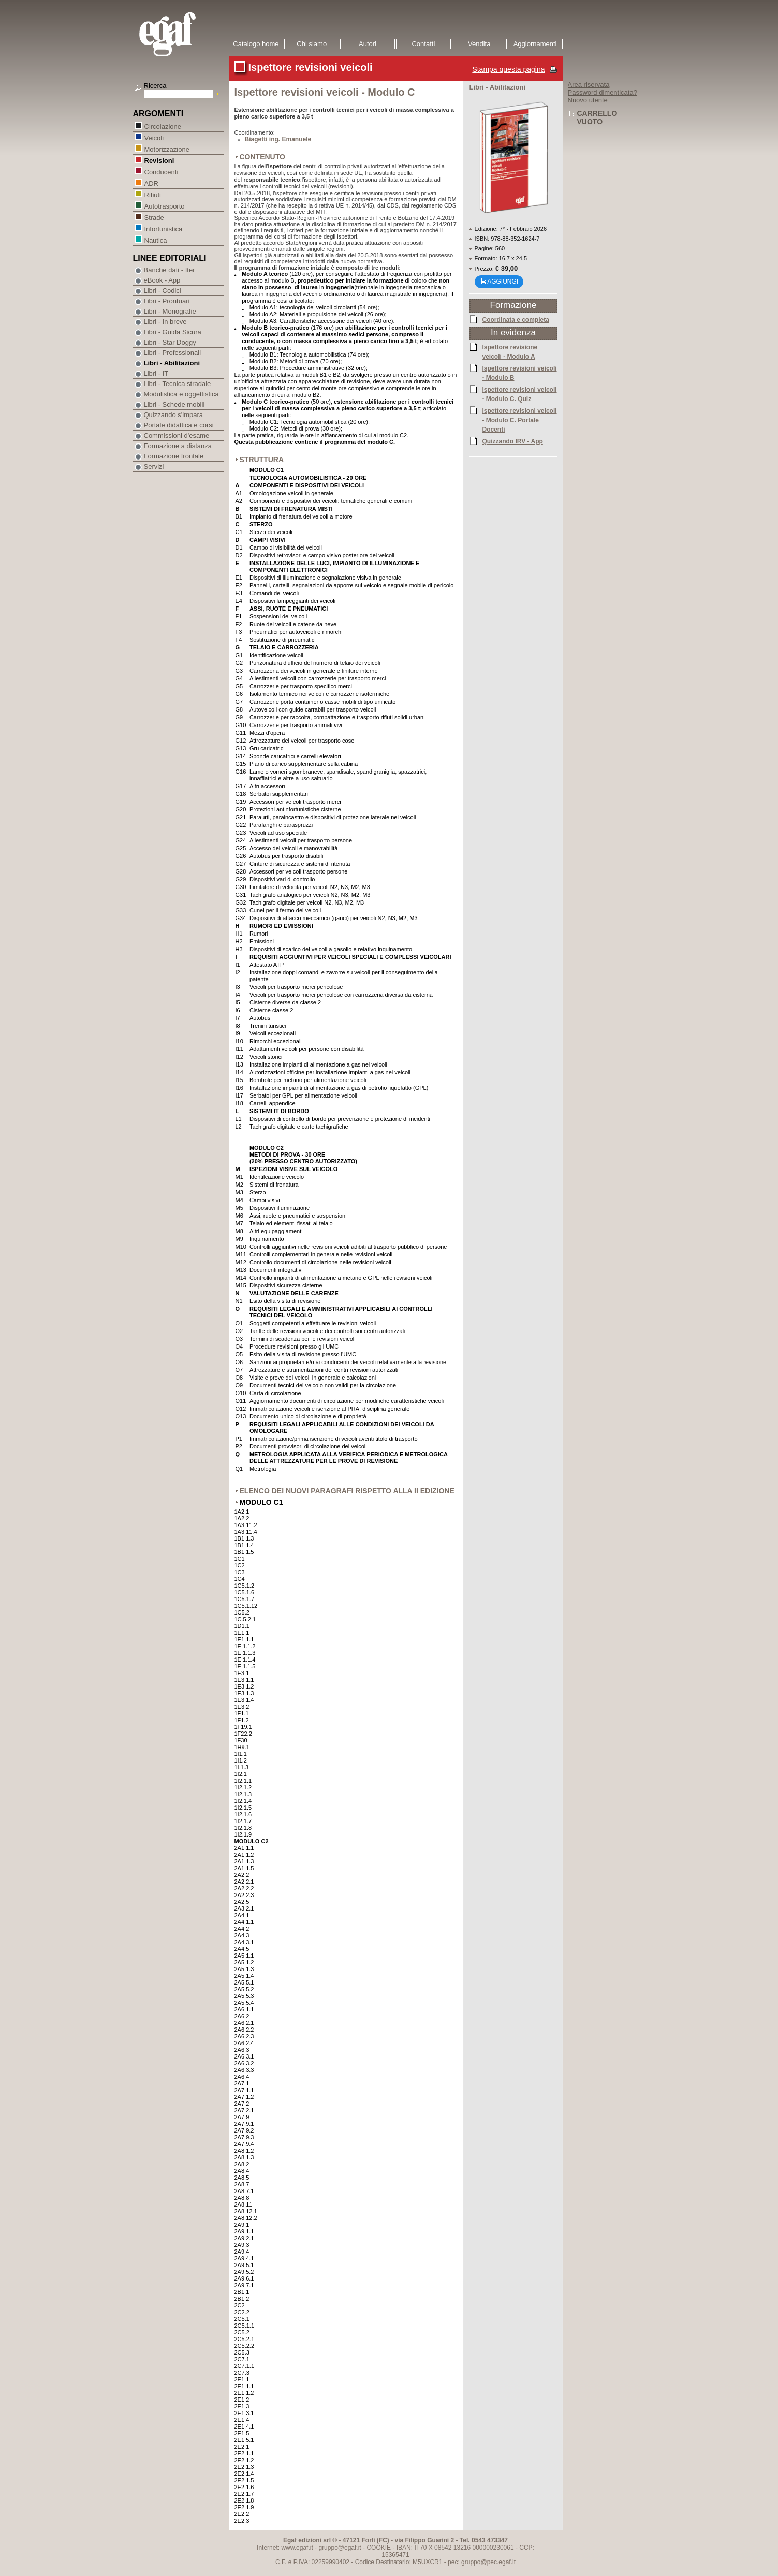  Describe the element at coordinates (177, 435) in the screenshot. I see `Commissioni d'esame` at that location.